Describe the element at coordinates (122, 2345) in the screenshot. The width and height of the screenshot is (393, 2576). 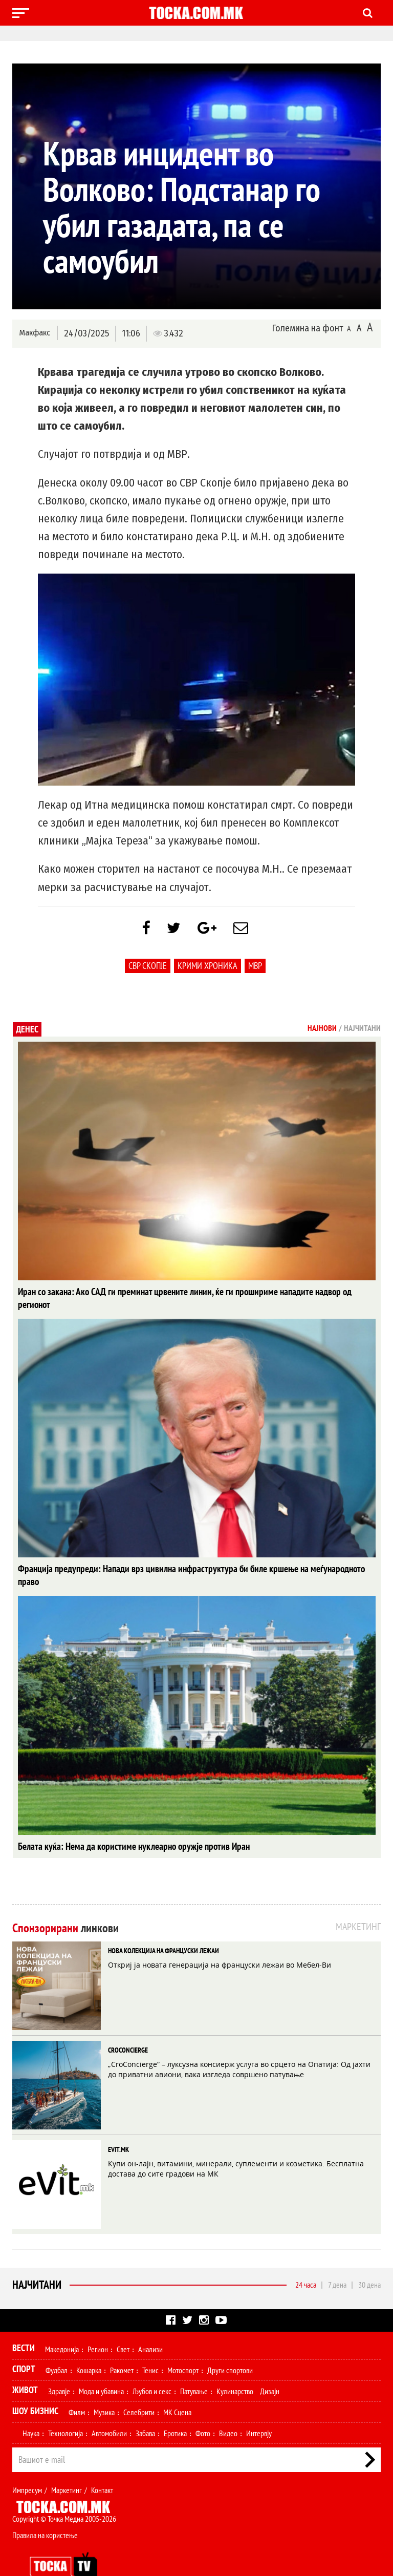
I see `Ракомет` at that location.